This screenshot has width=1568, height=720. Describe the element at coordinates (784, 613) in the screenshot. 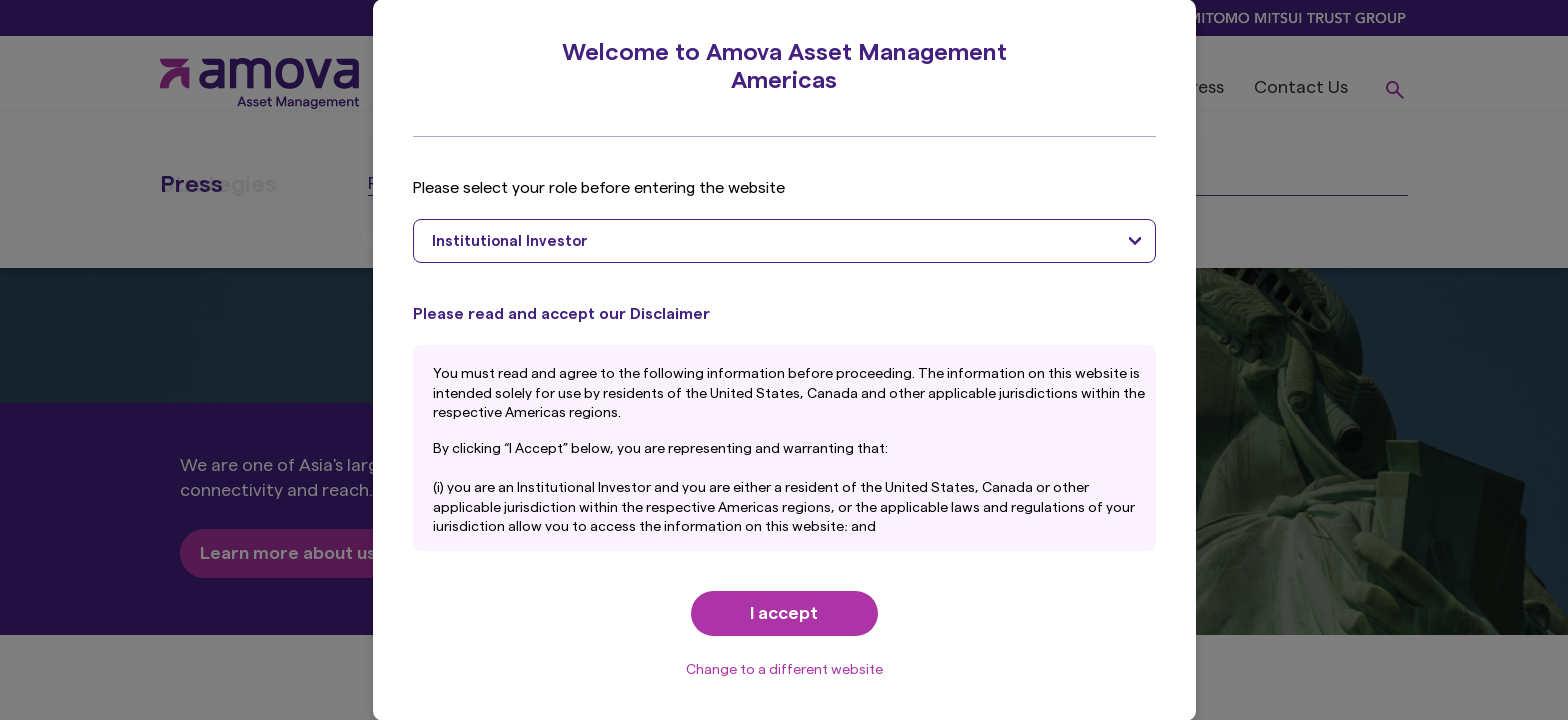

I see `I accept` at that location.